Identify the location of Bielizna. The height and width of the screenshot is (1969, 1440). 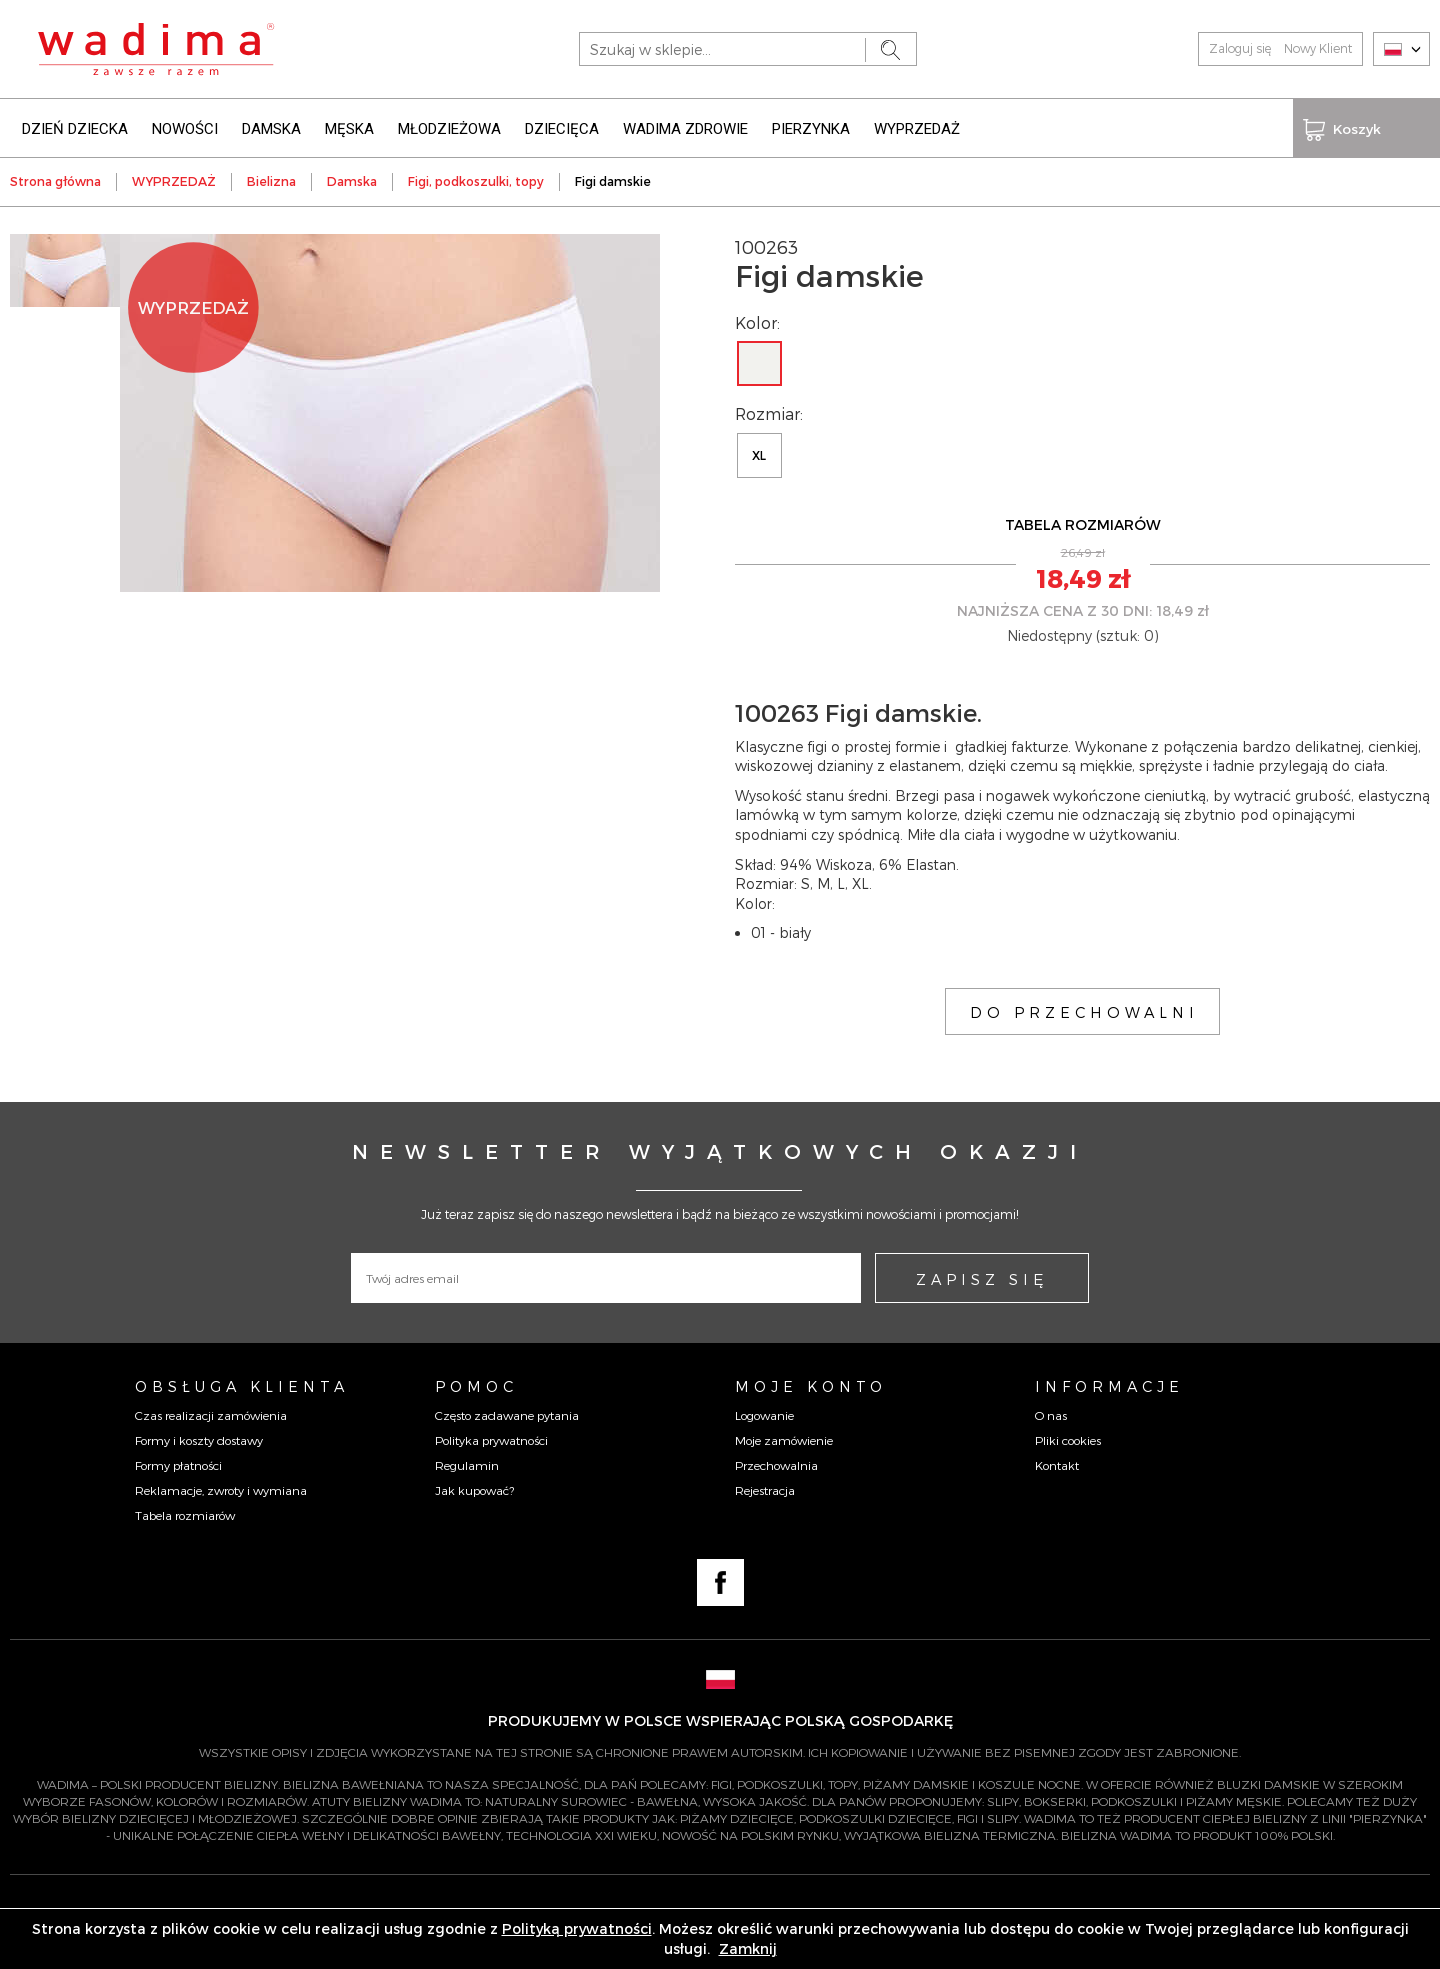
(271, 180).